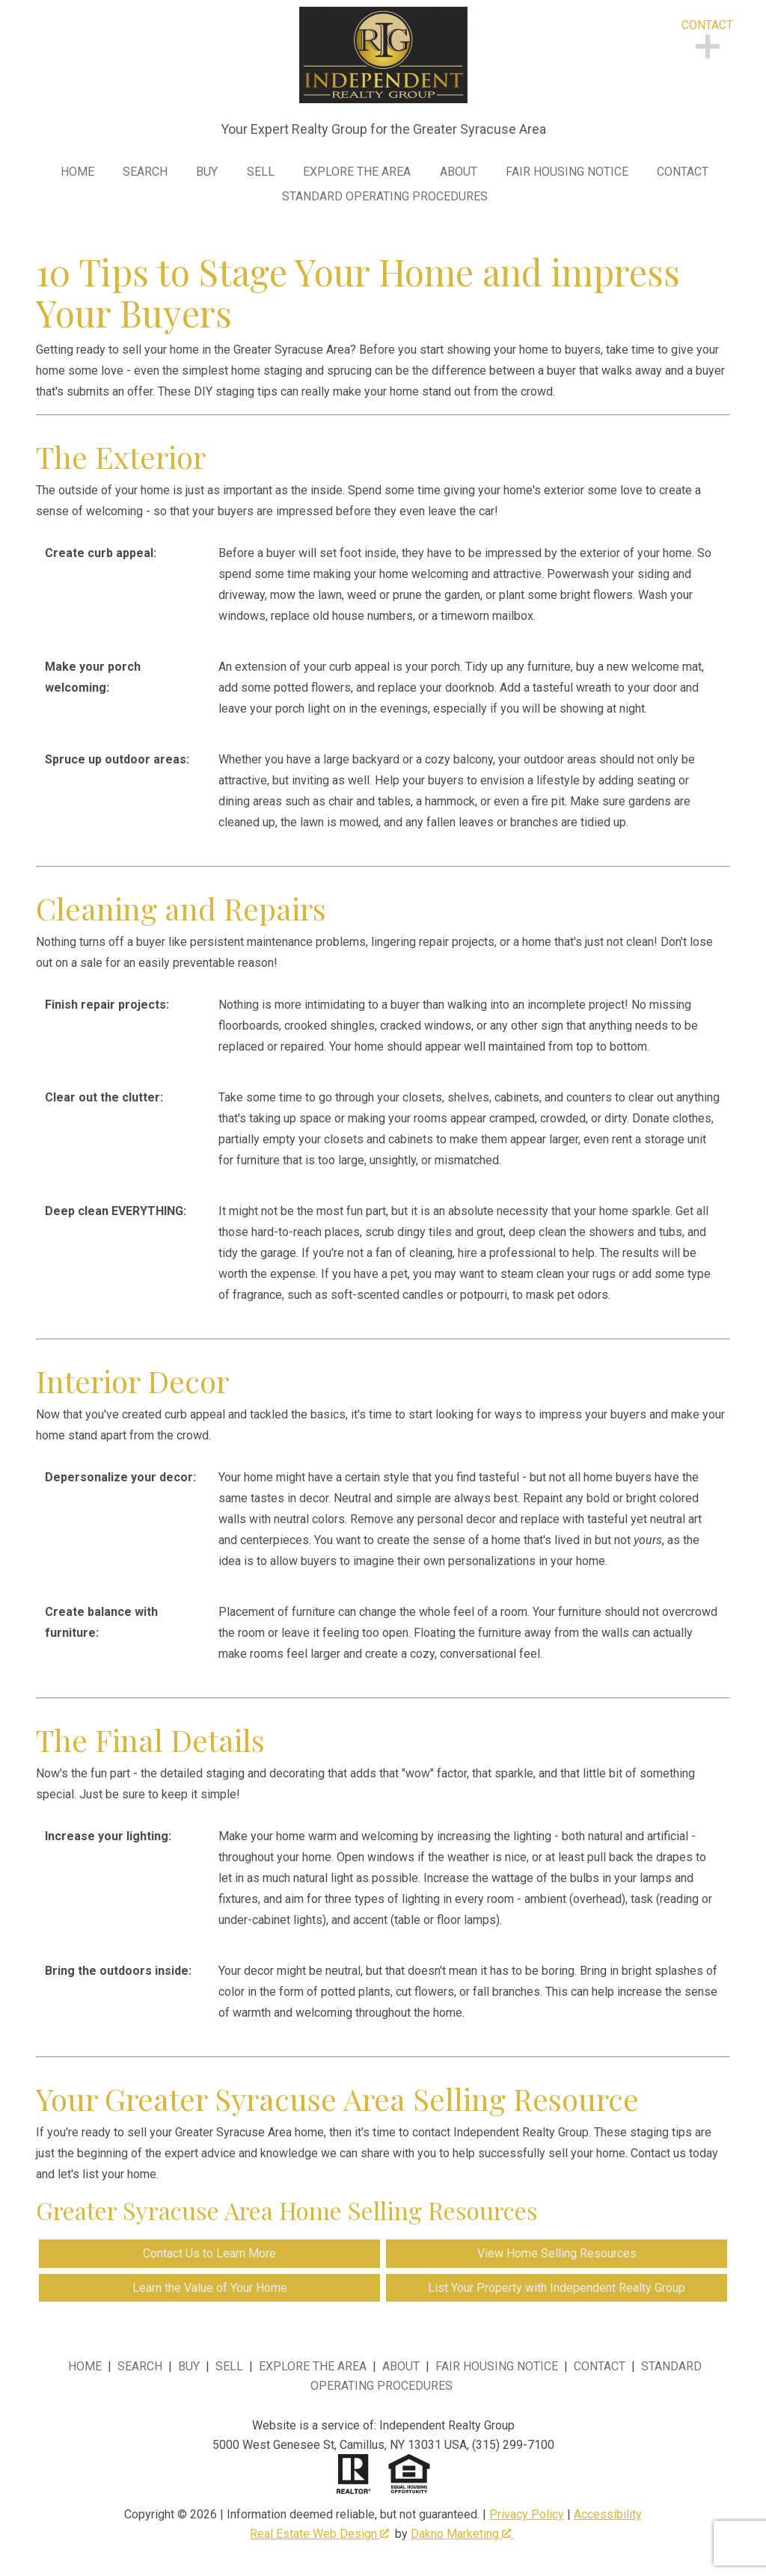  I want to click on Learn the Value of Your Home, so click(209, 2288).